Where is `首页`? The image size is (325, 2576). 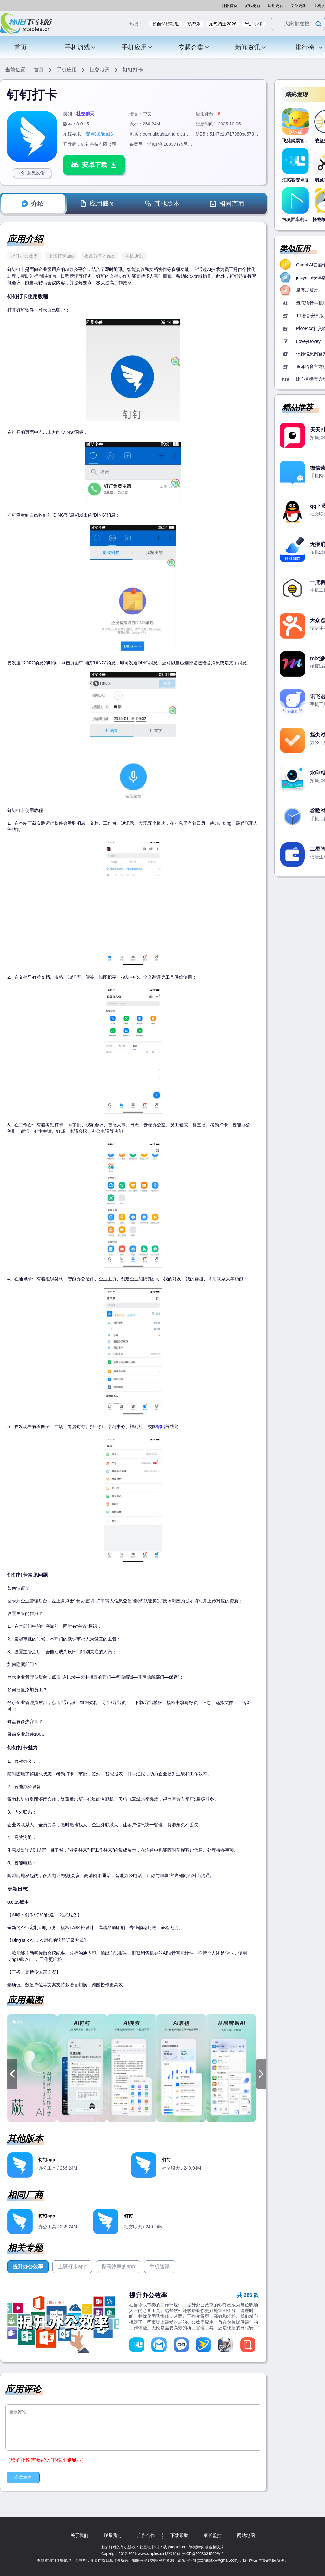
首页 is located at coordinates (20, 47).